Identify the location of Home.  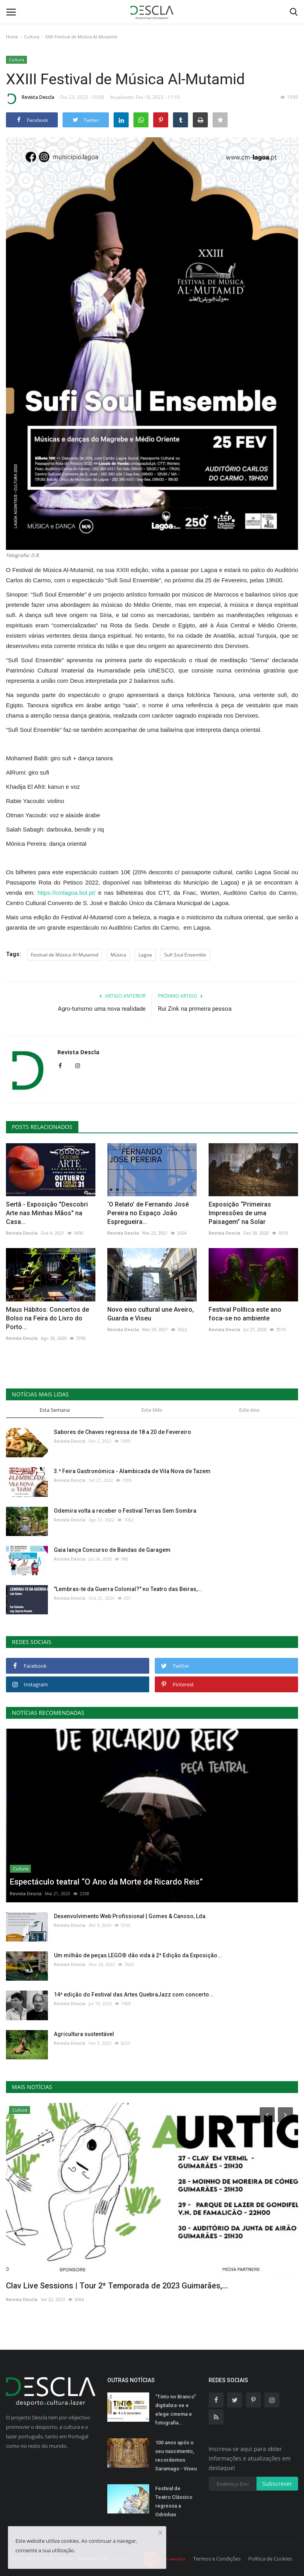
(12, 37).